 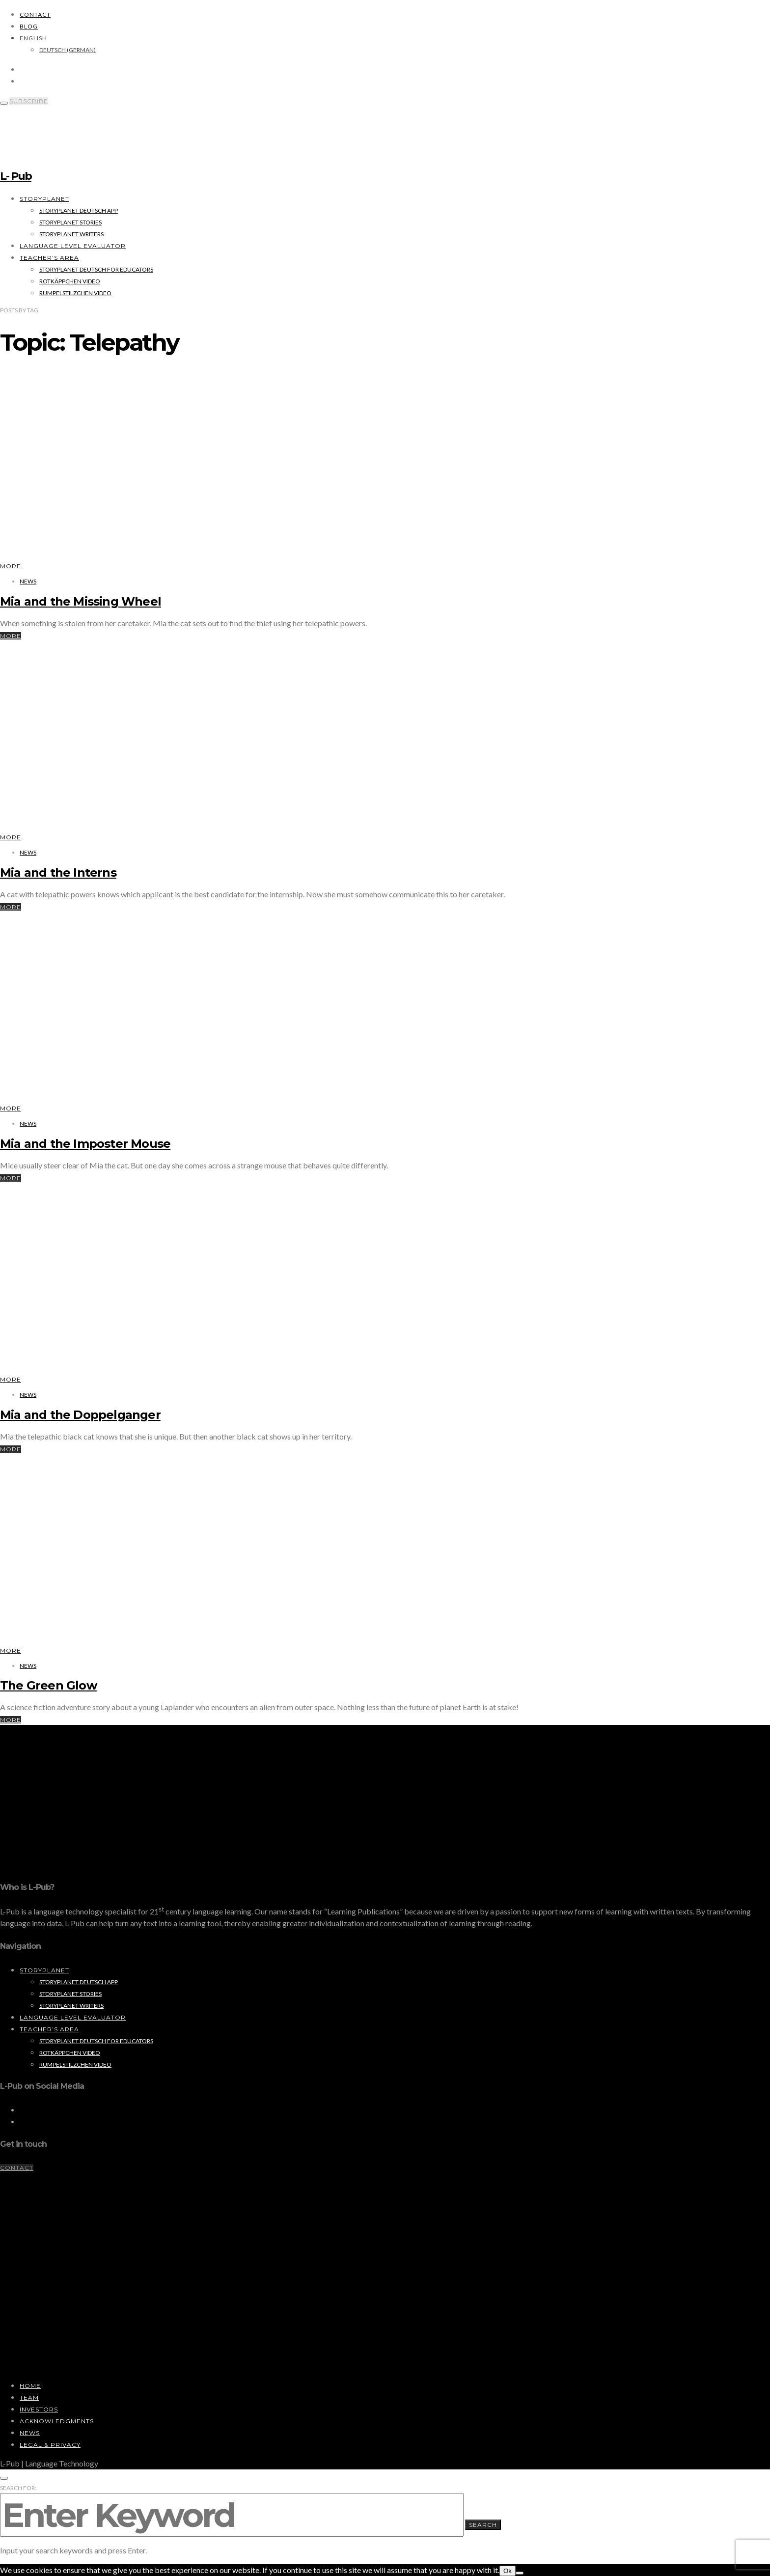 What do you see at coordinates (75, 293) in the screenshot?
I see `Rumpelstilzchen Video` at bounding box center [75, 293].